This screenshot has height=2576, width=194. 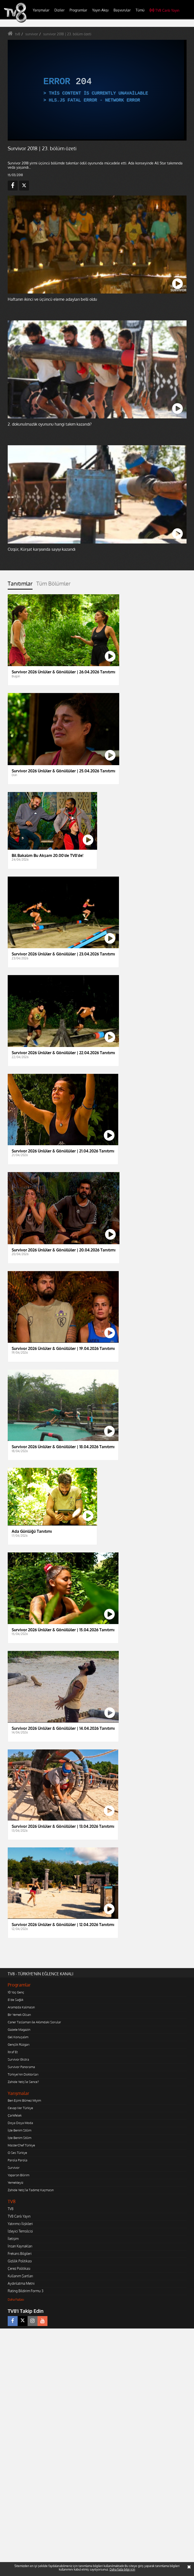 I want to click on Gençlik Rüzgarı, so click(x=18, y=2044).